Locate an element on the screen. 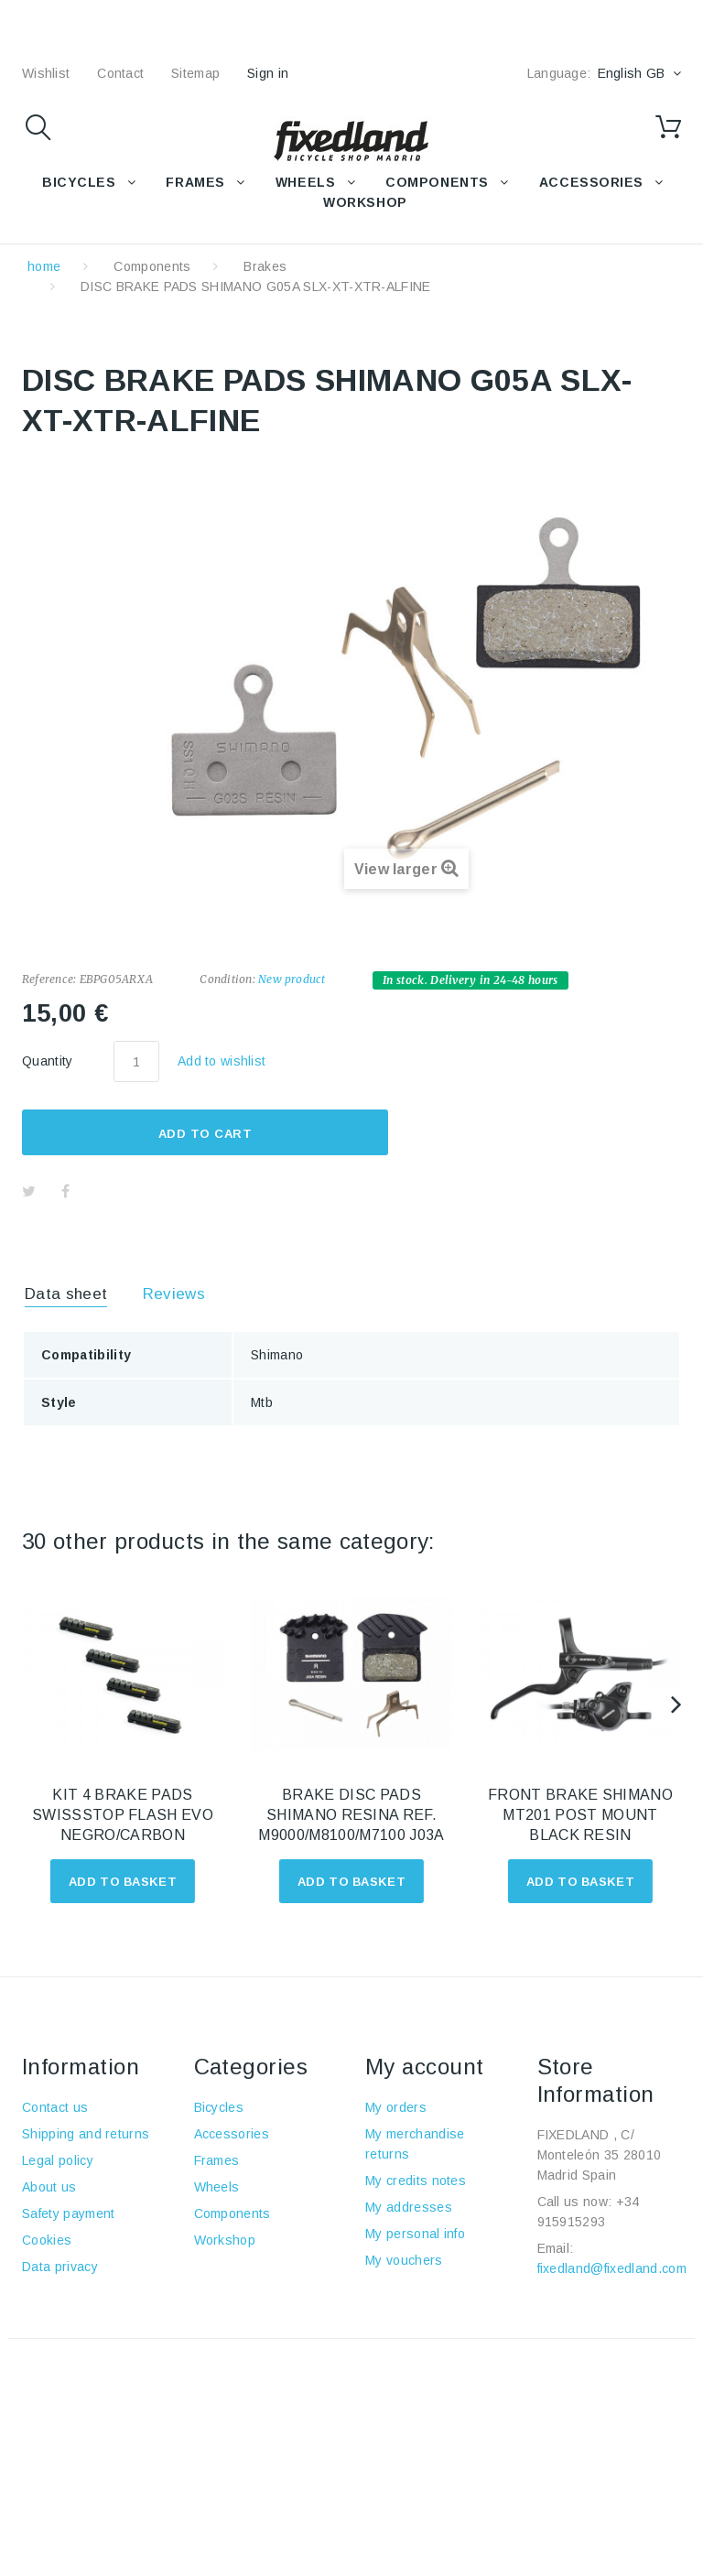  Quantity is located at coordinates (47, 1061).